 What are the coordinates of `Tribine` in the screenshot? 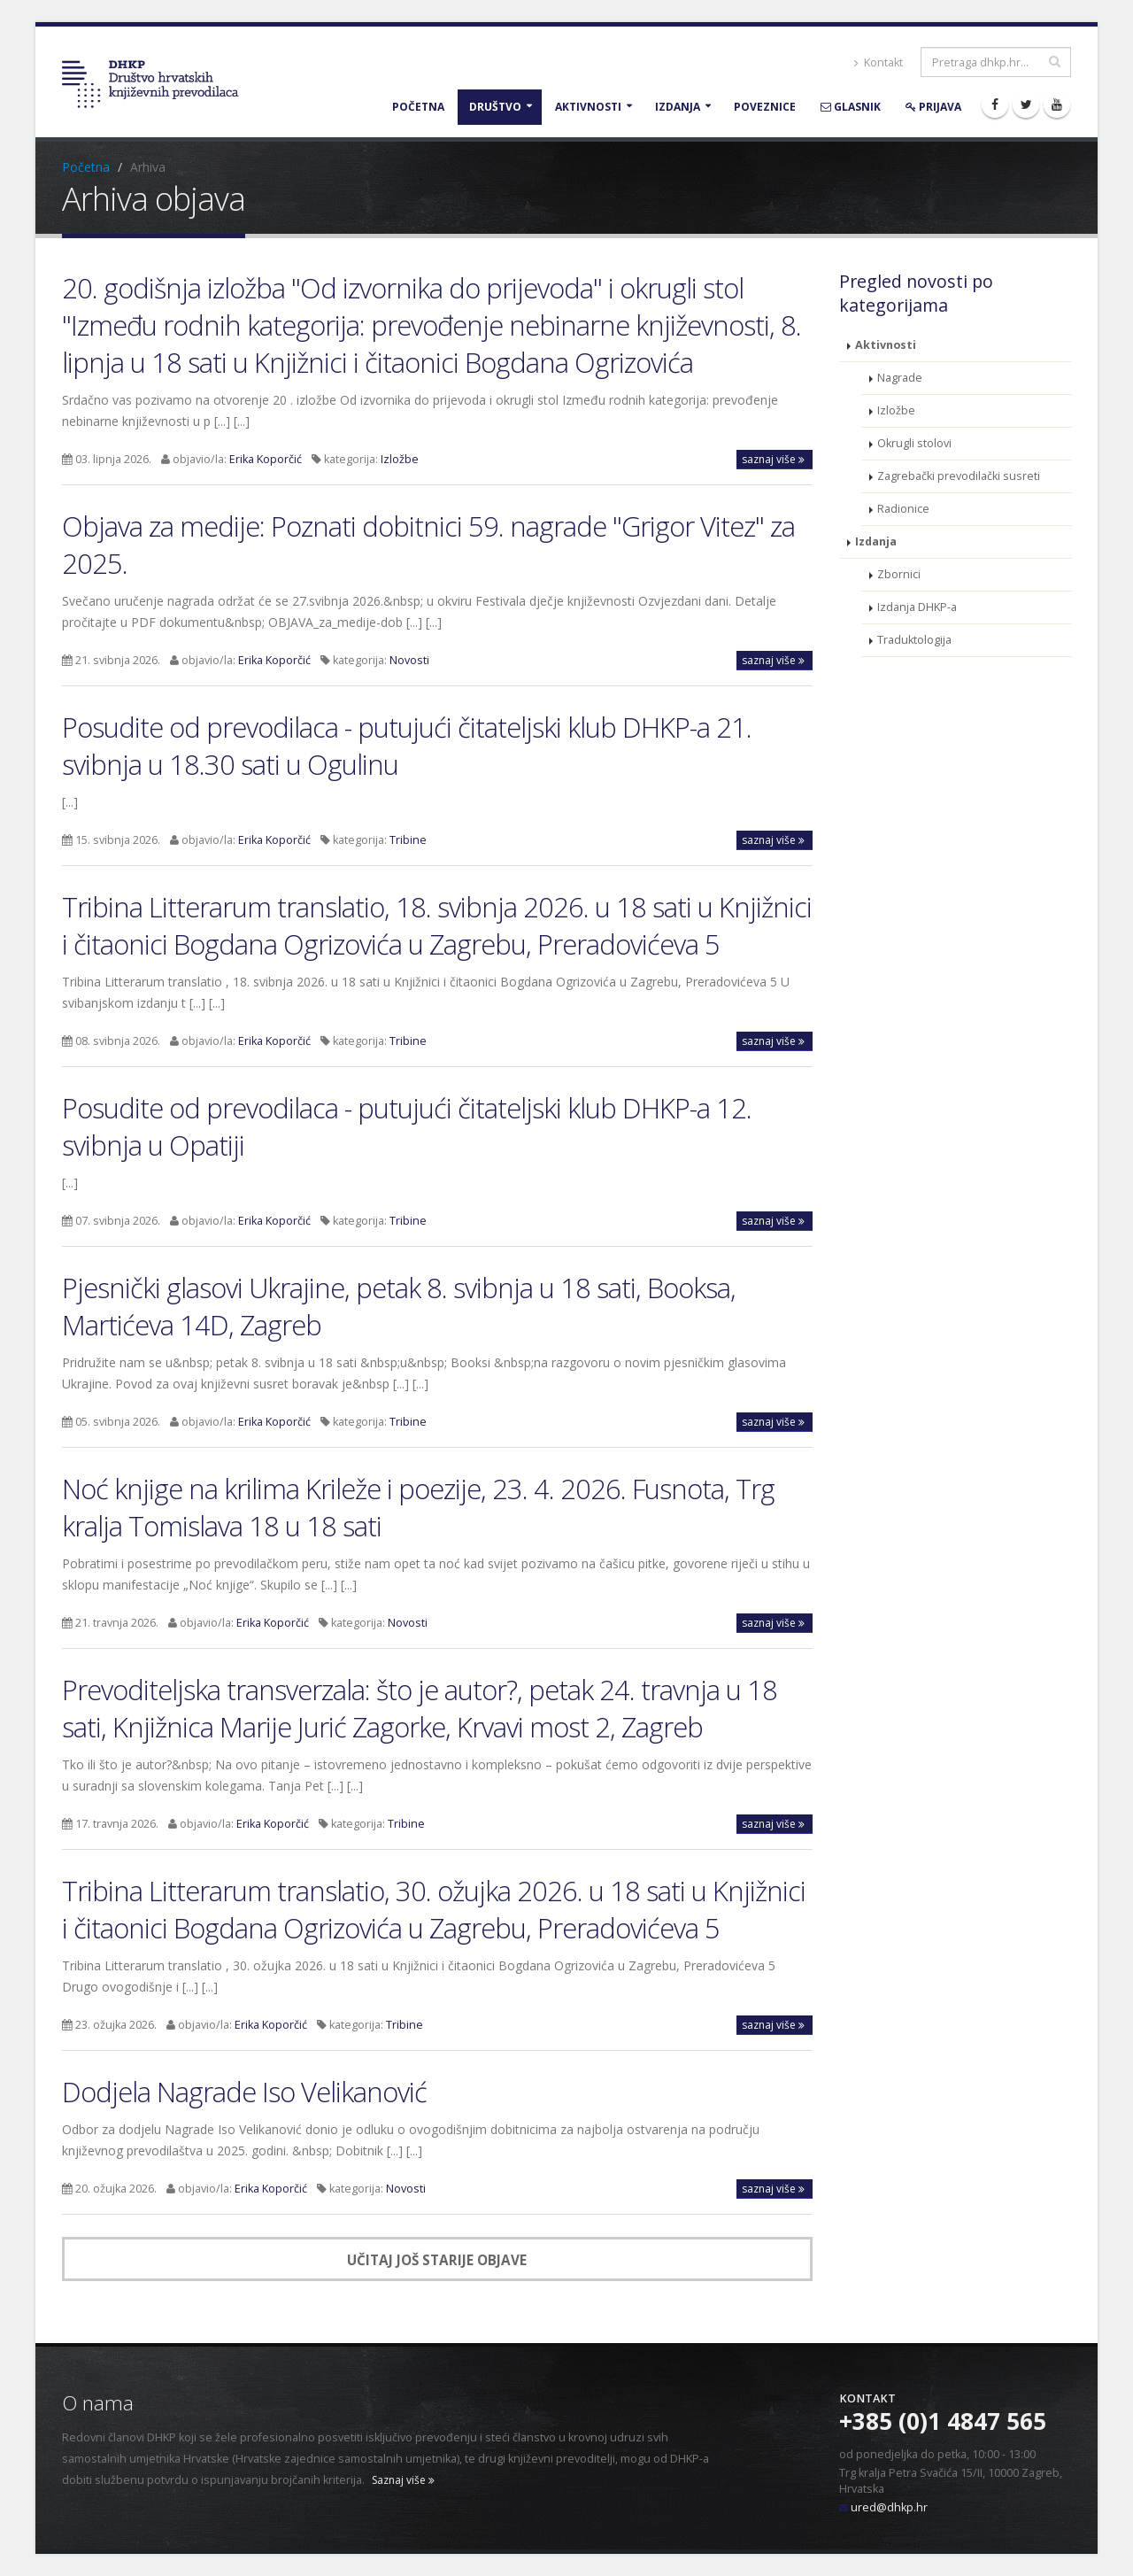 It's located at (408, 839).